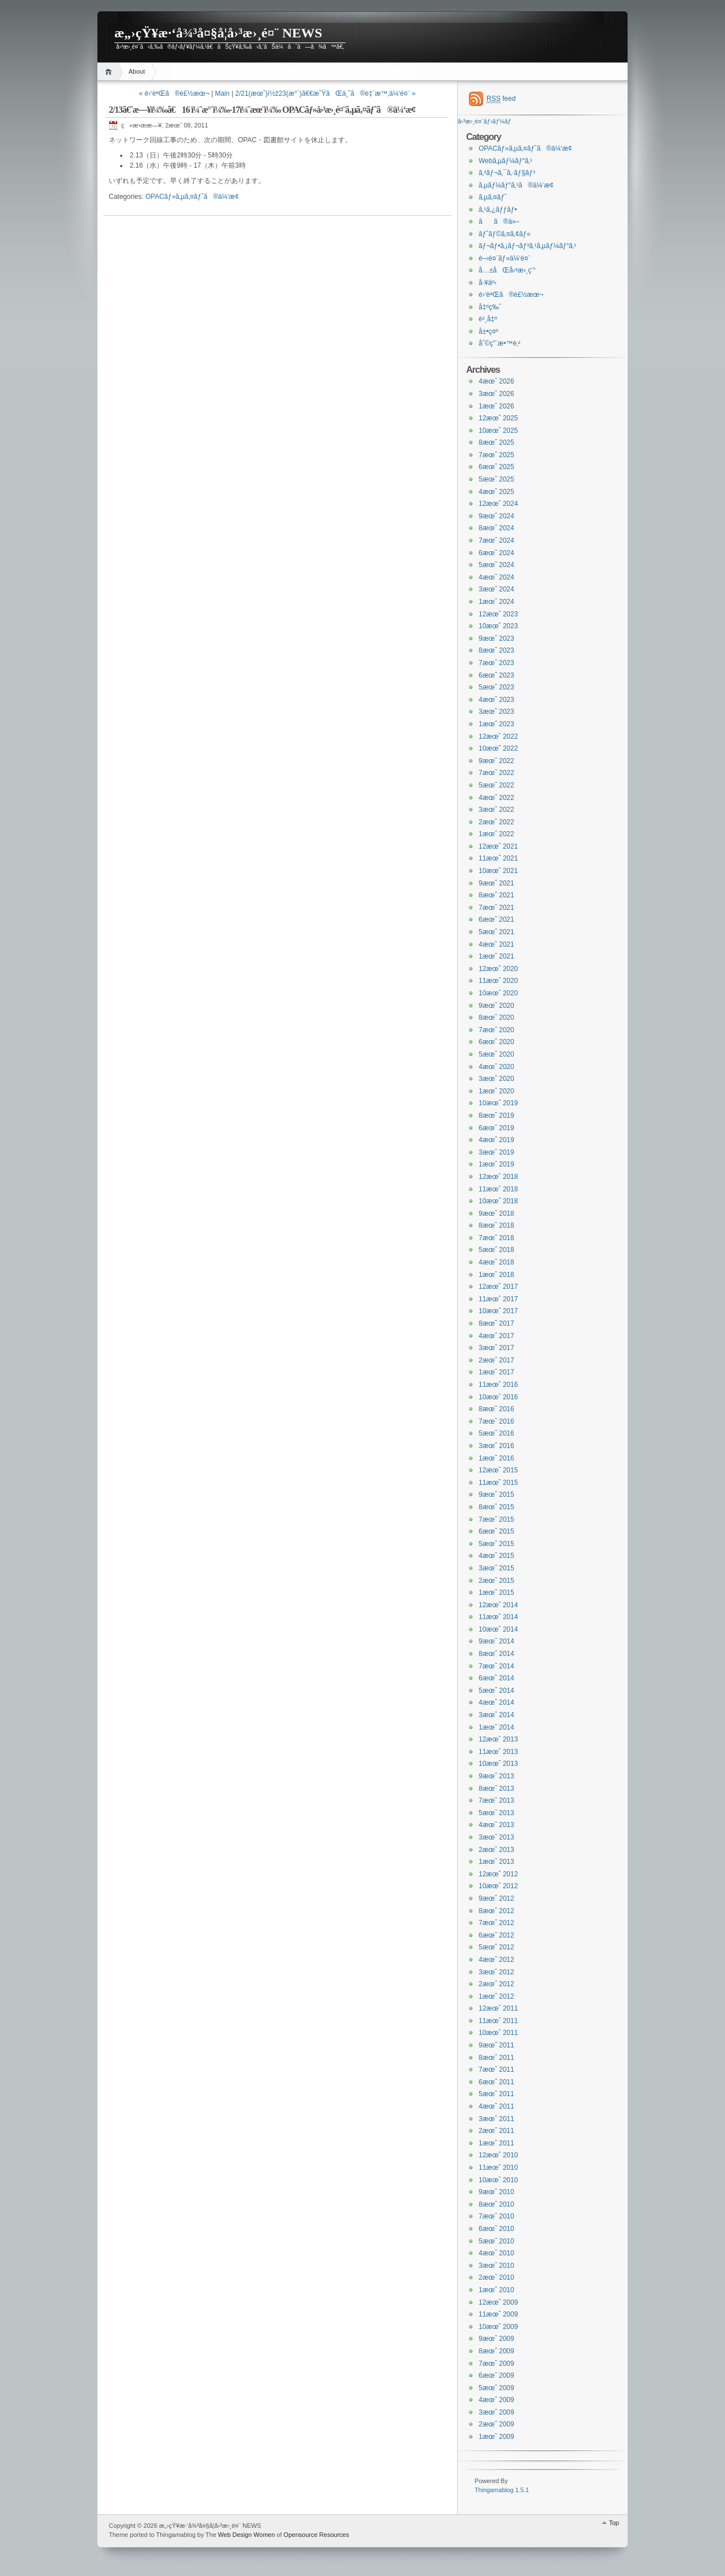  I want to click on 7æœˆ 2016, so click(496, 1421).